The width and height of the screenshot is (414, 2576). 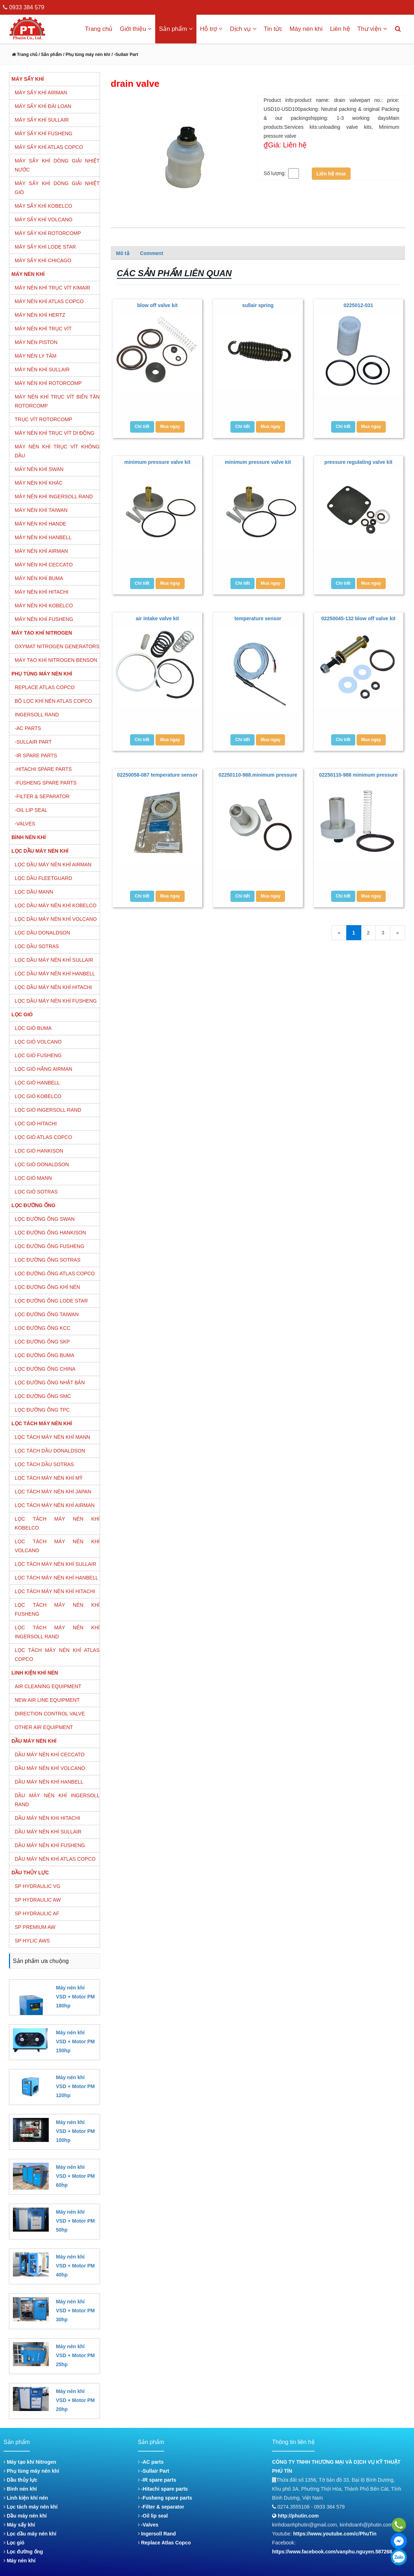 What do you see at coordinates (14, 2543) in the screenshot?
I see `Lọc gió` at bounding box center [14, 2543].